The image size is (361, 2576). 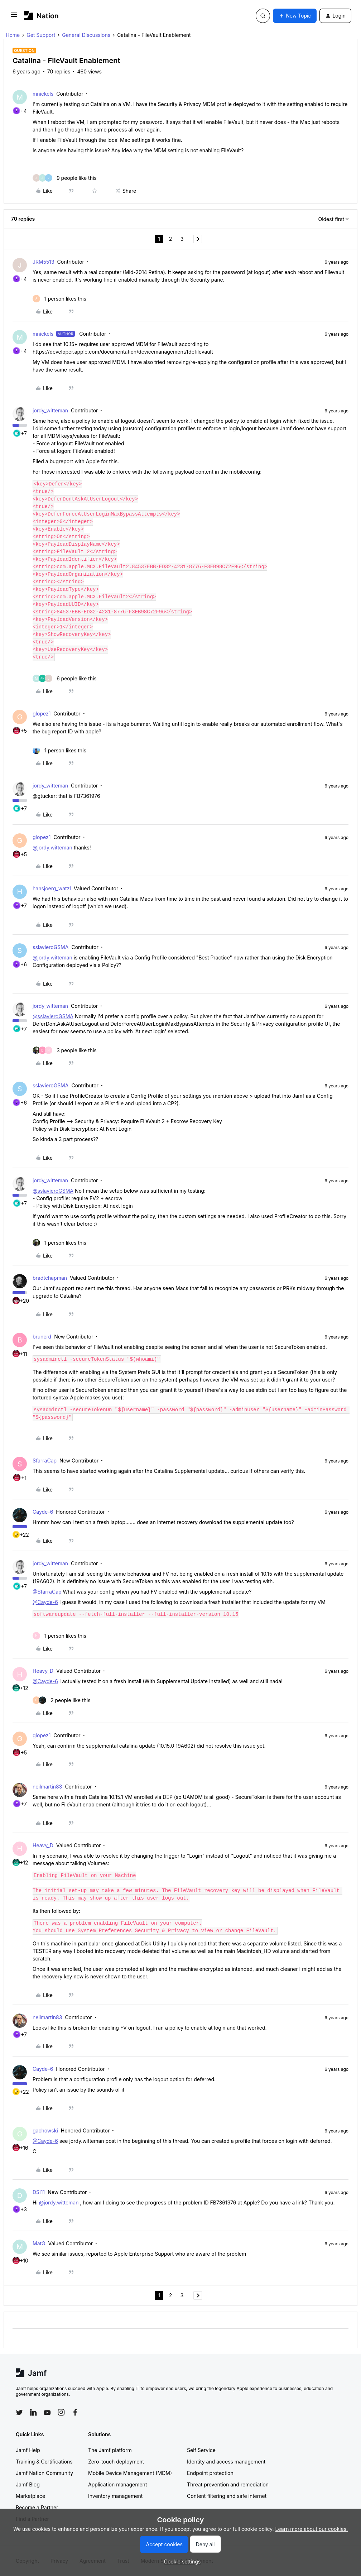 I want to click on [button], so click(x=14, y=17).